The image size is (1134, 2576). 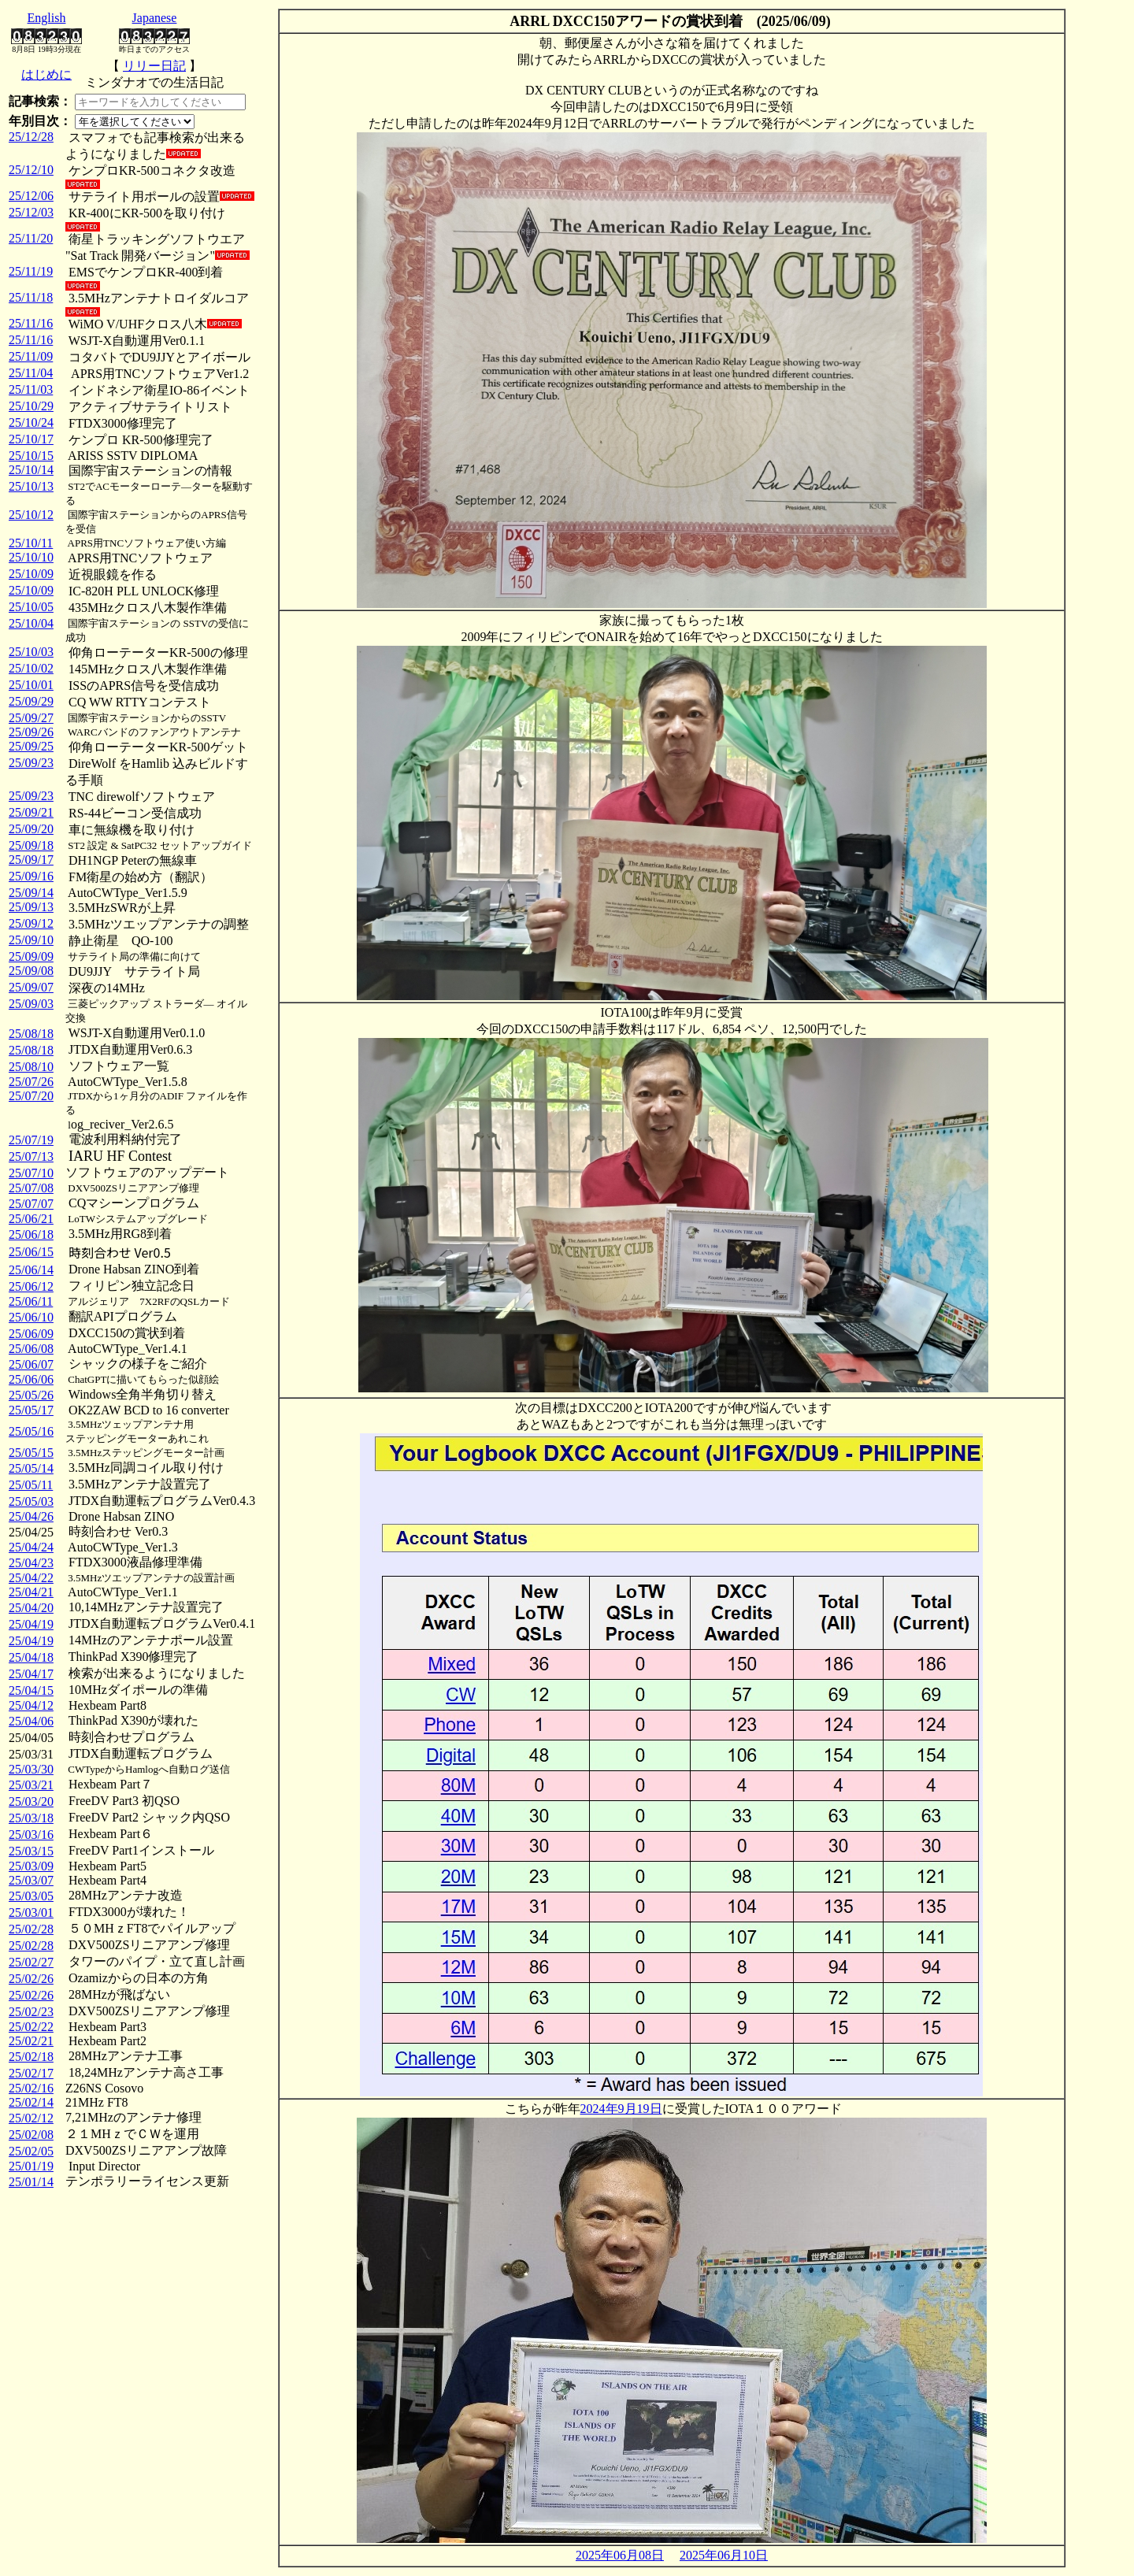 I want to click on 25/10/04, so click(x=31, y=623).